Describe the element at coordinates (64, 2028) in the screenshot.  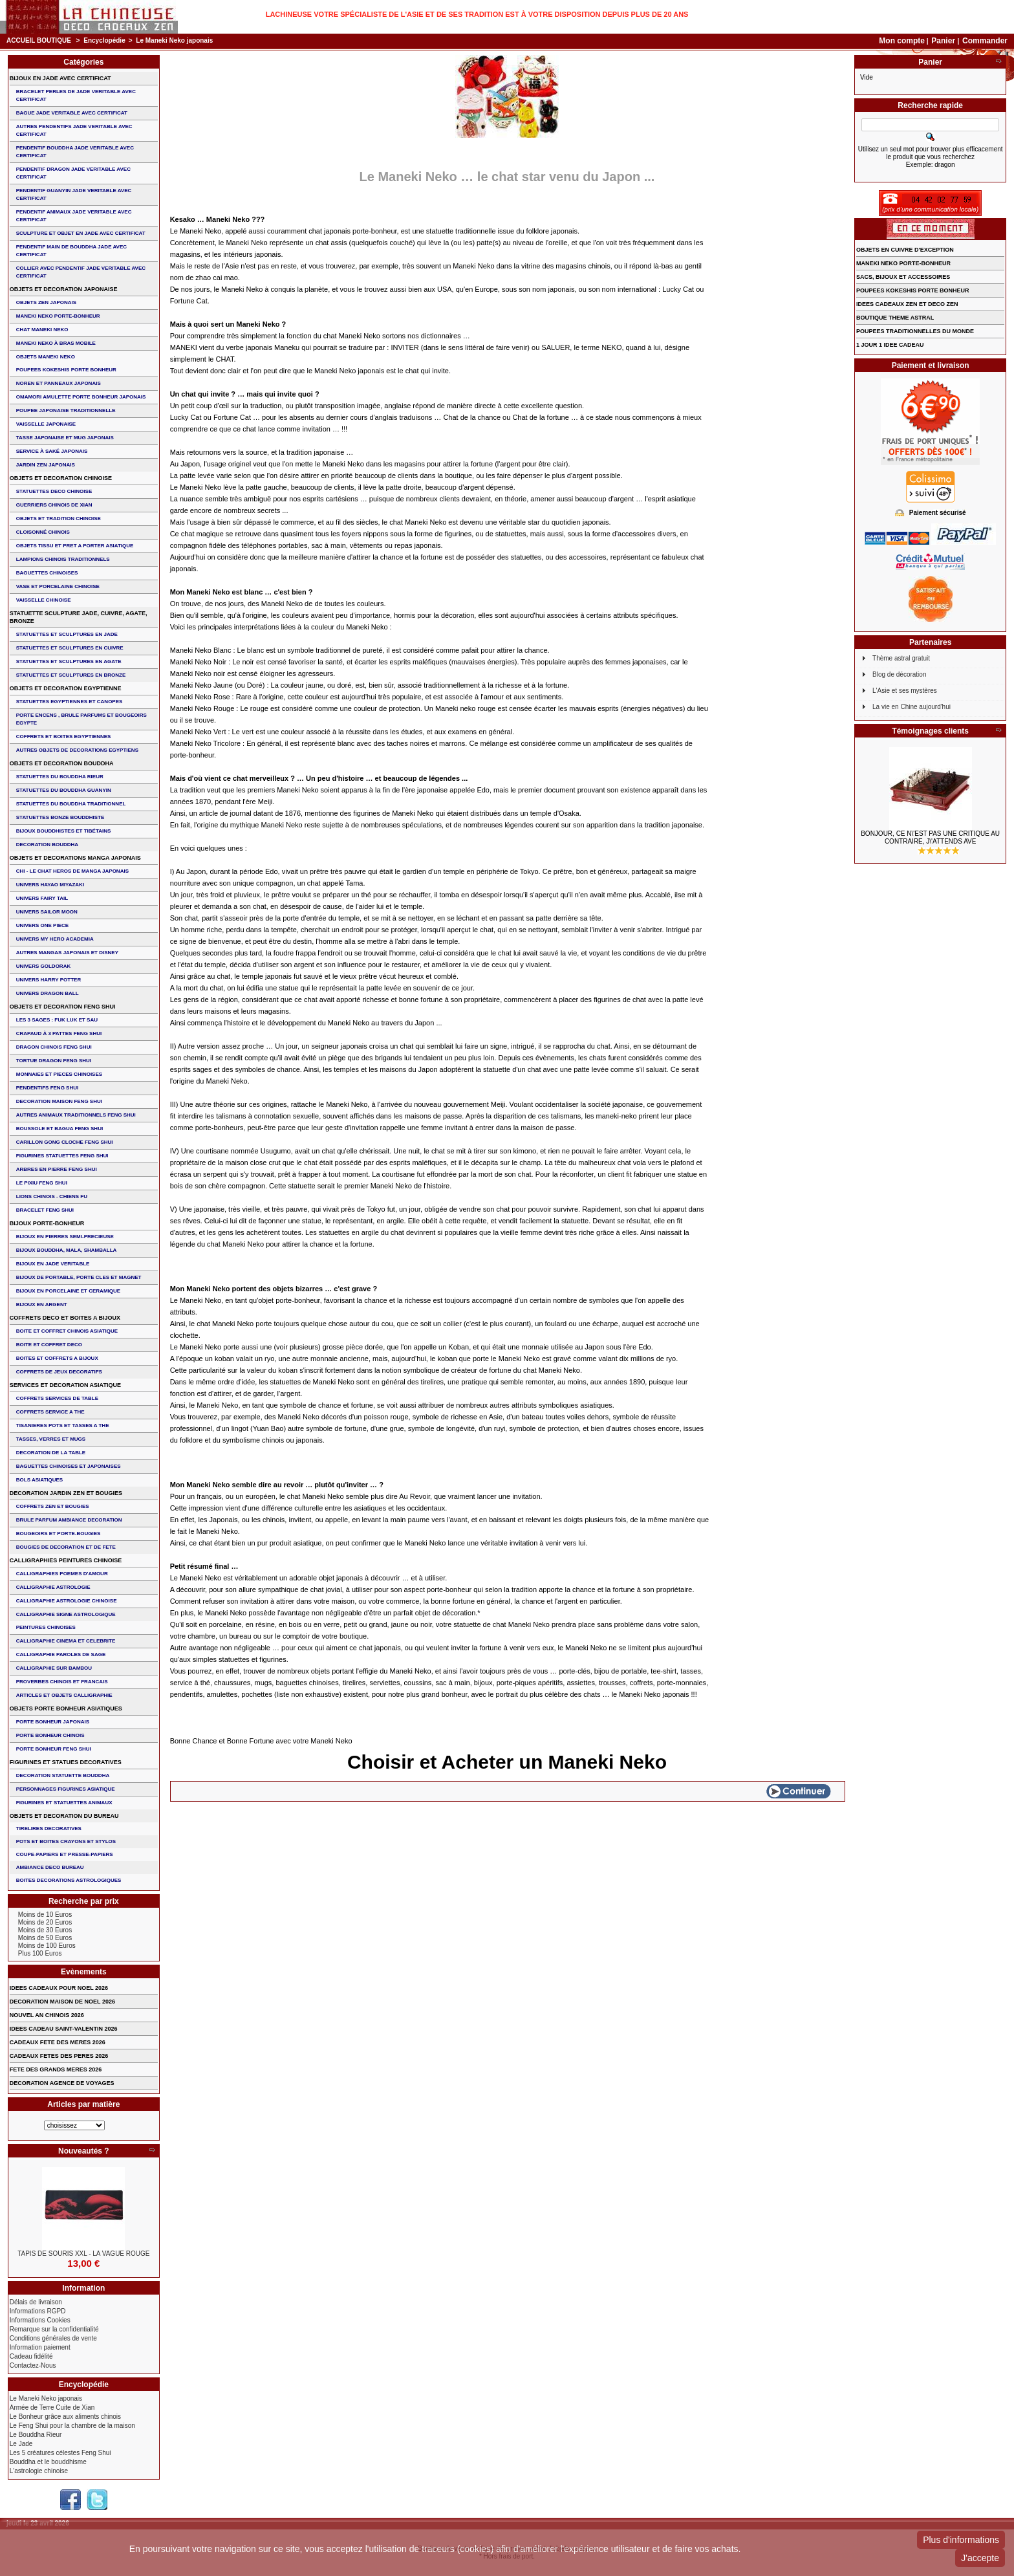
I see `IDEES CADEAU SAINT-VALENTIN 2026` at that location.